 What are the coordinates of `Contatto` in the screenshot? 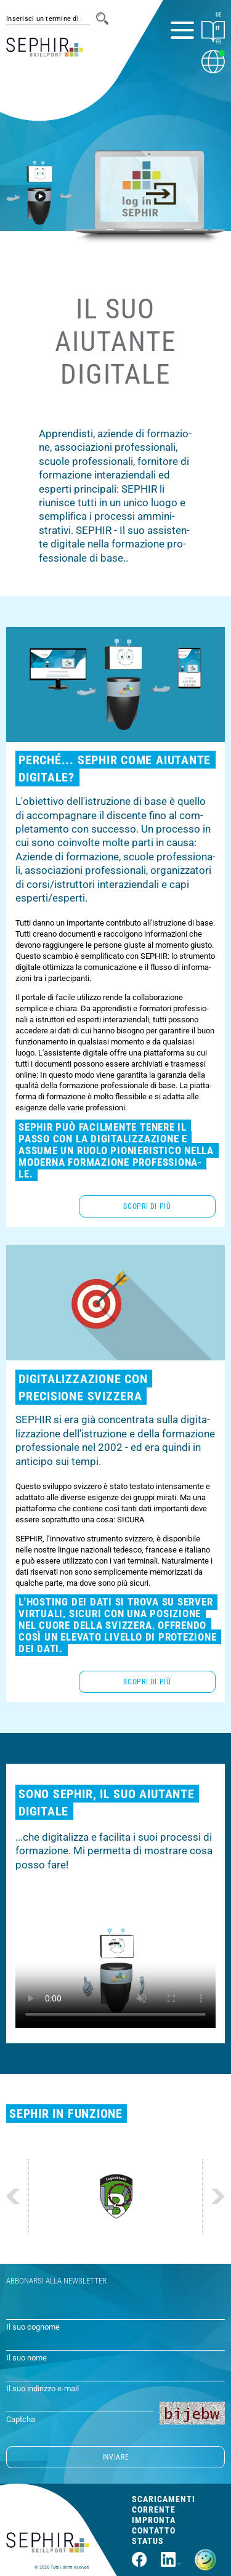 It's located at (154, 2530).